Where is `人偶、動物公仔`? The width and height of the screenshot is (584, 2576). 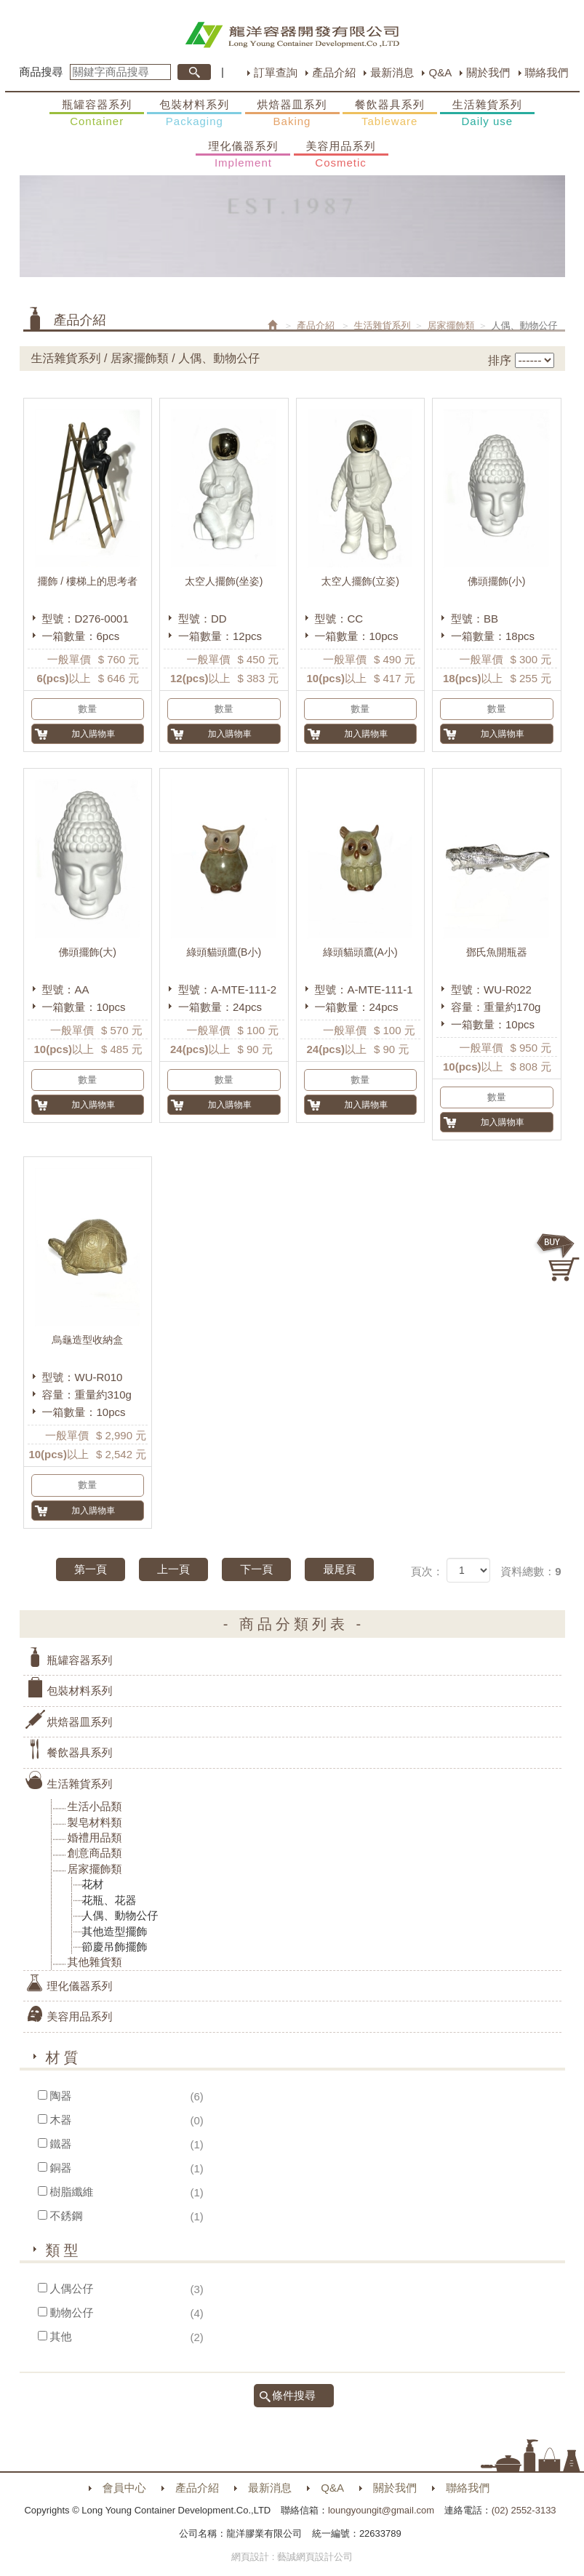 人偶、動物公仔 is located at coordinates (120, 1915).